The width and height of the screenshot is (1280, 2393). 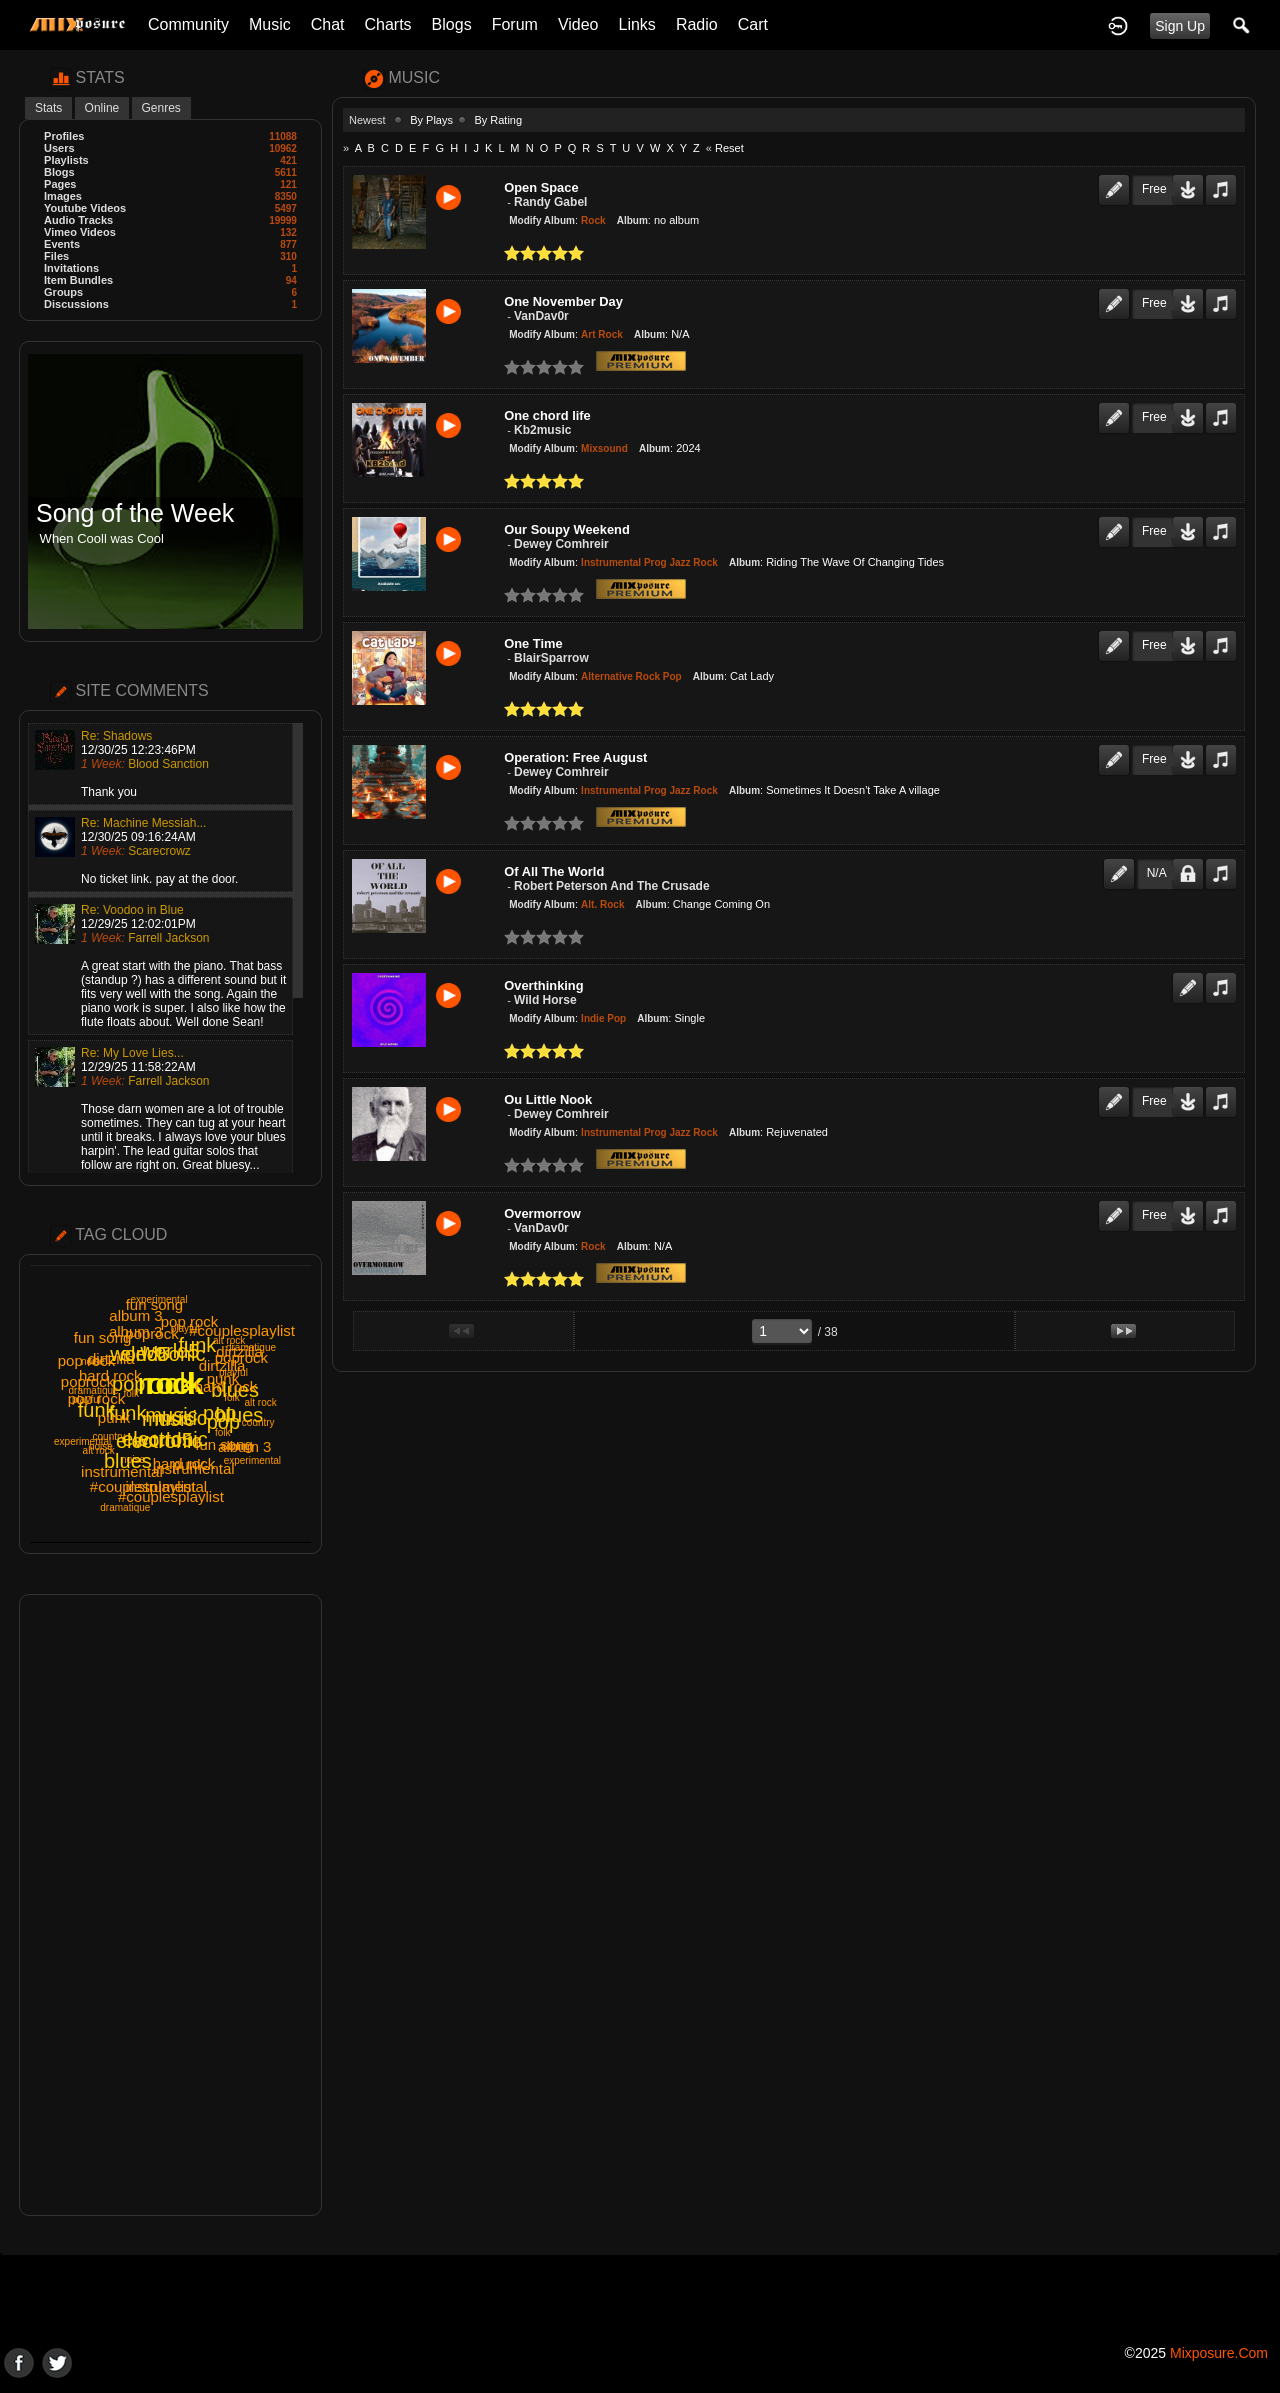 I want to click on Video, so click(x=578, y=24).